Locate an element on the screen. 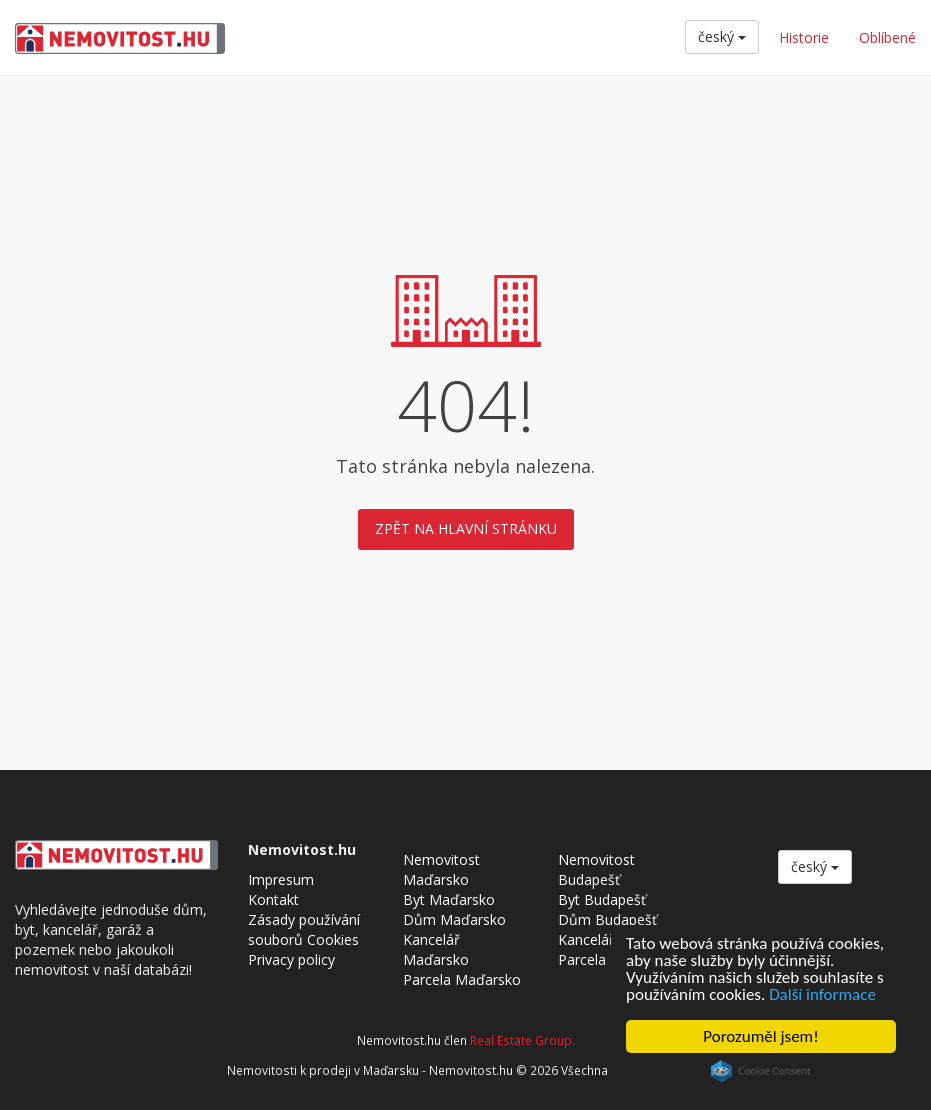 The height and width of the screenshot is (1110, 931). Kancelář Maďarsko is located at coordinates (436, 949).